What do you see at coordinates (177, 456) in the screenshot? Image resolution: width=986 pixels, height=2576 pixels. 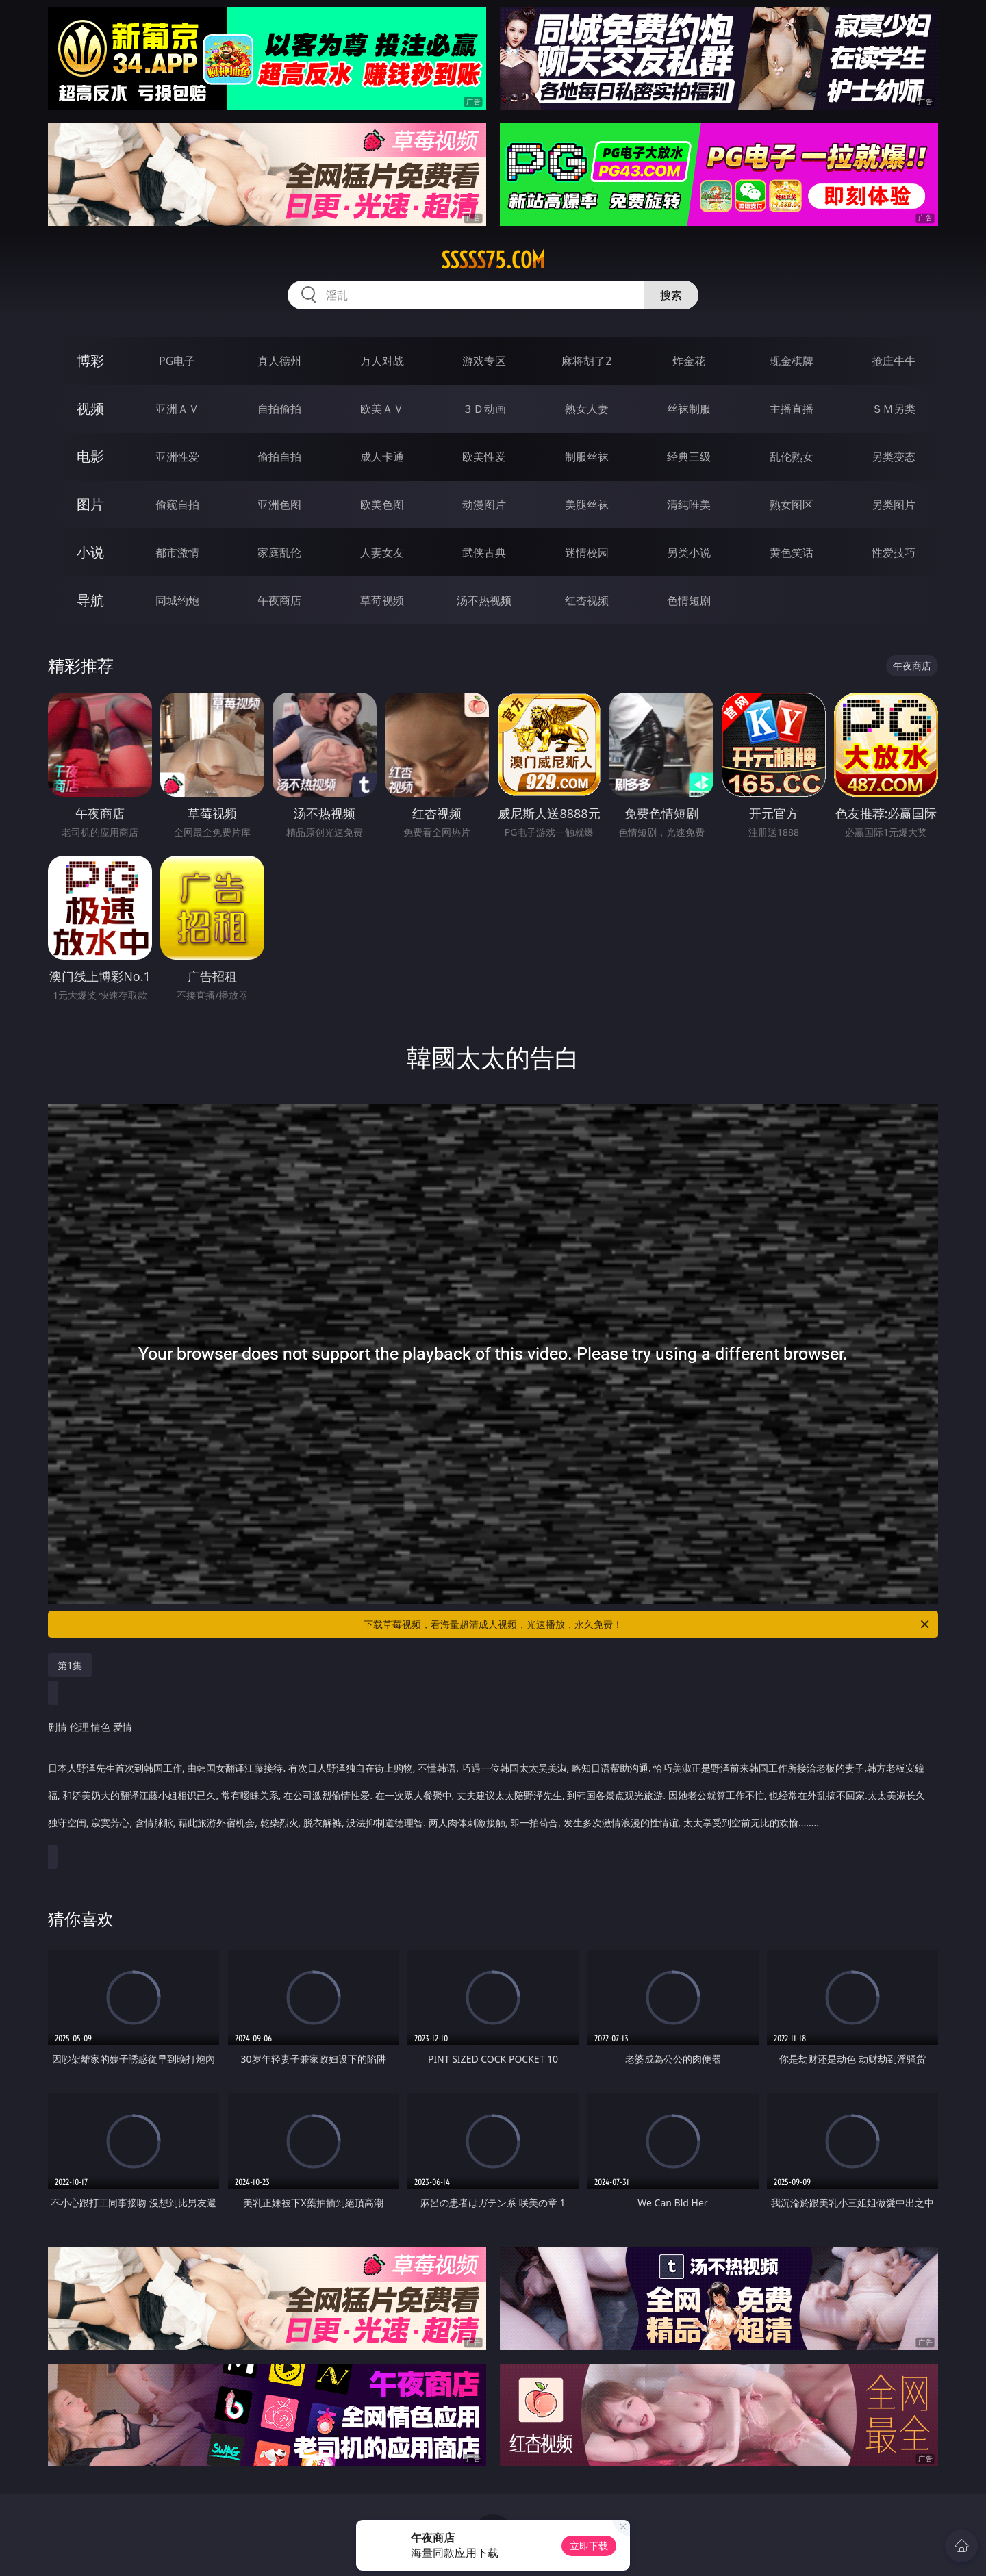 I see `亚洲性爱` at bounding box center [177, 456].